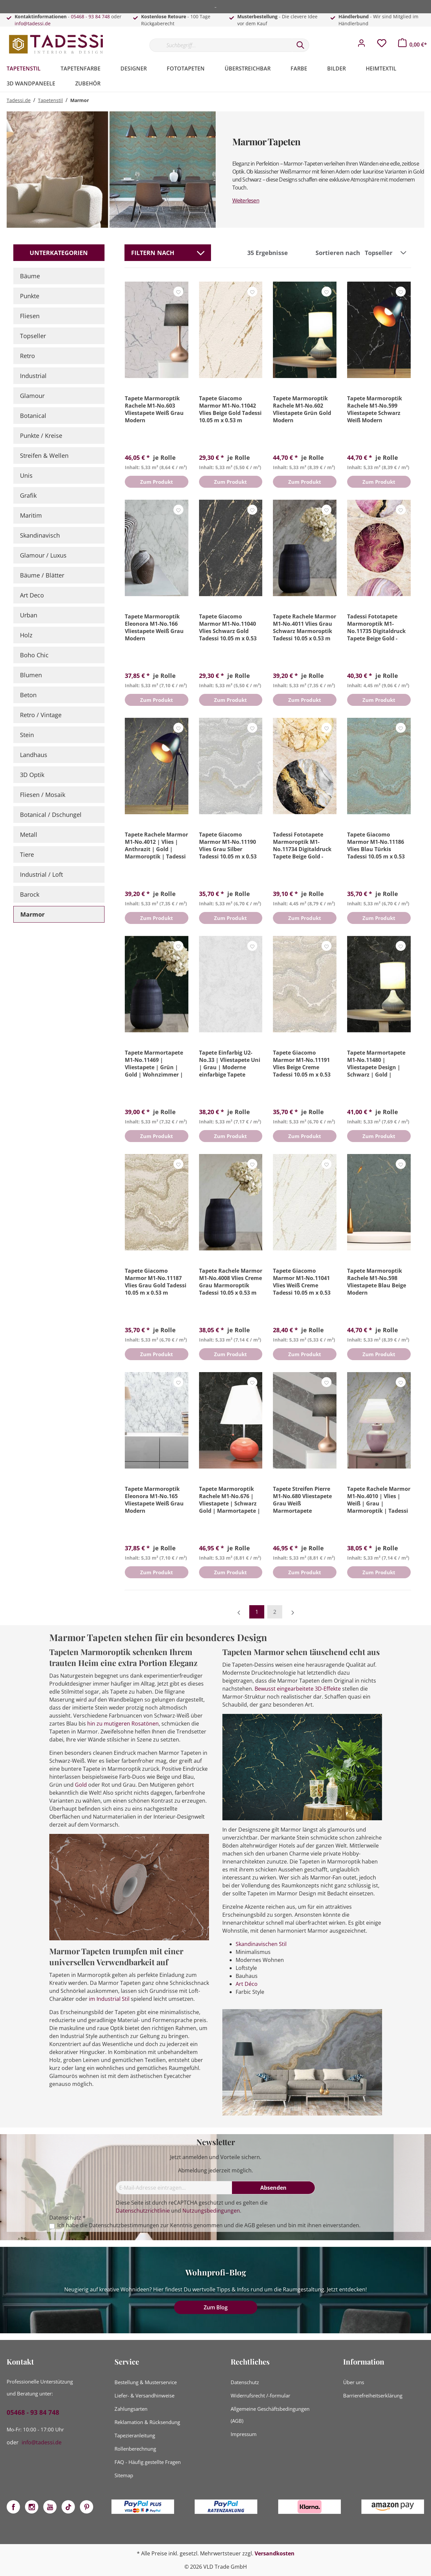 The image size is (431, 2576). What do you see at coordinates (33, 416) in the screenshot?
I see `Botanical` at bounding box center [33, 416].